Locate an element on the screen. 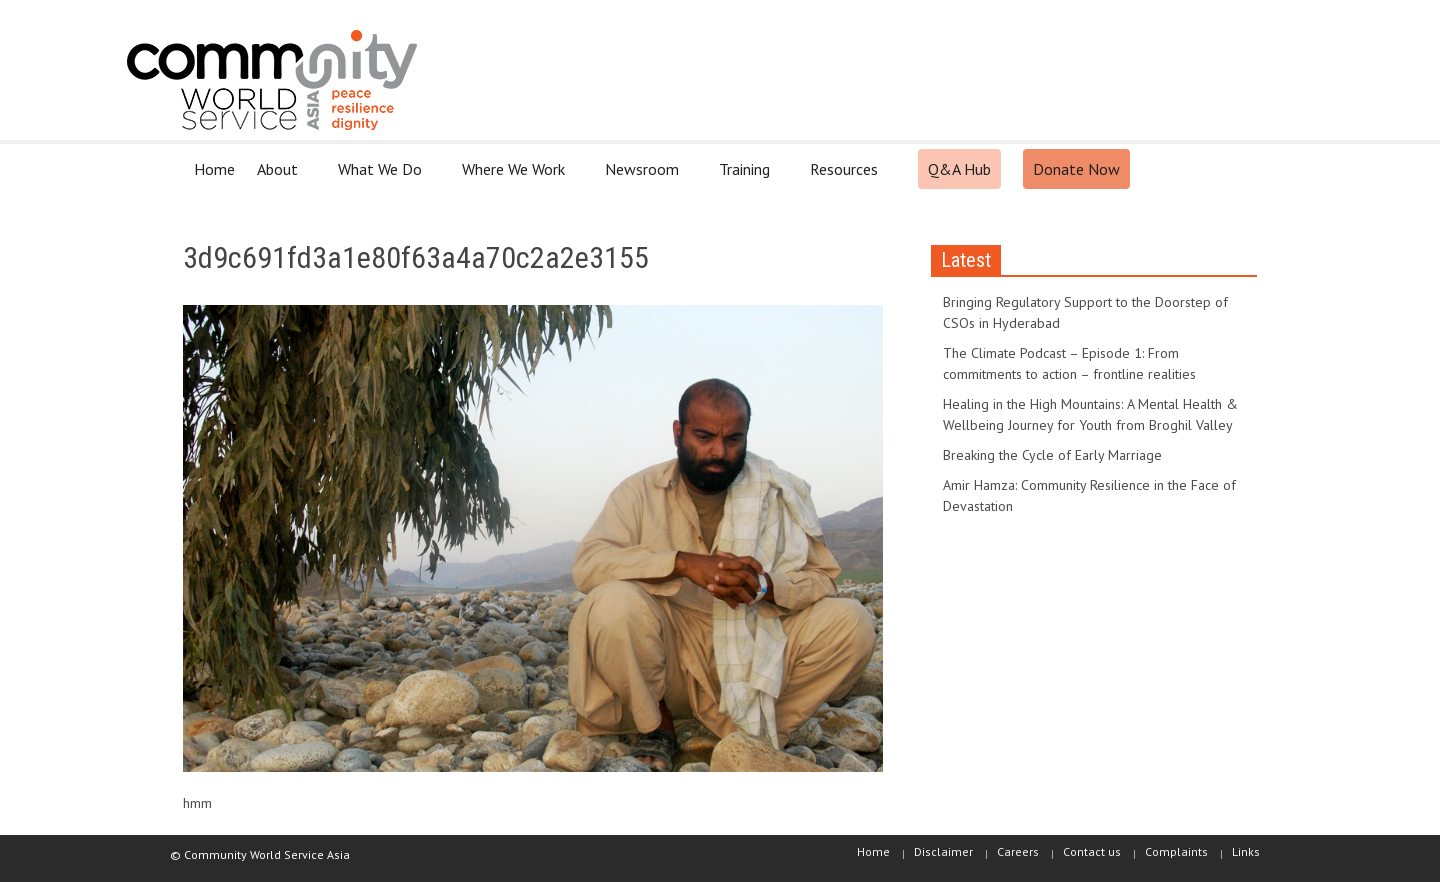  About is located at coordinates (280, 177).